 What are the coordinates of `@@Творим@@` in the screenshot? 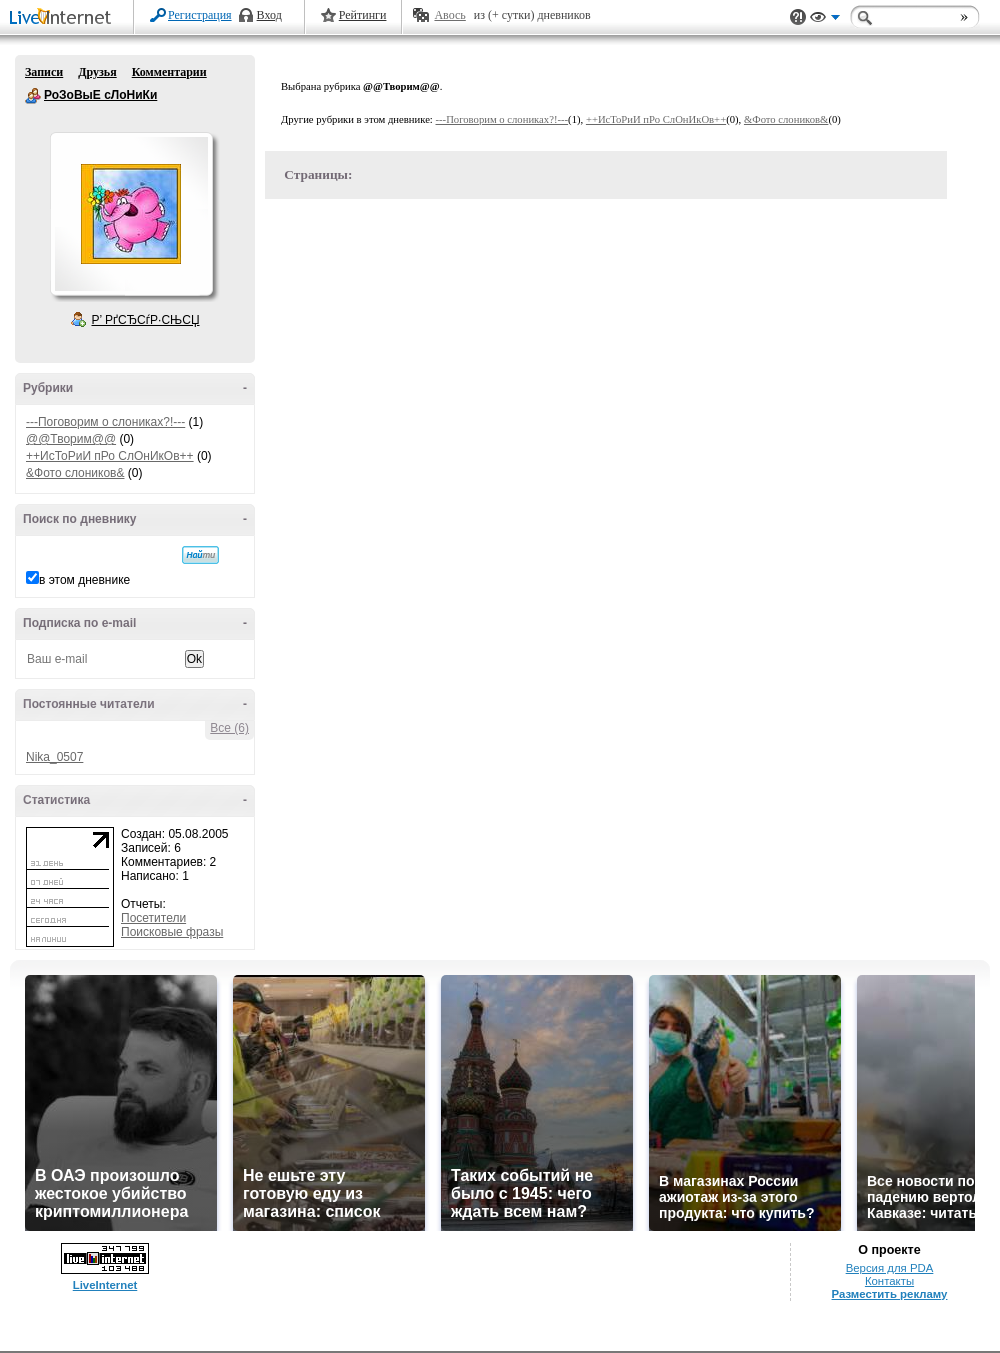 It's located at (71, 439).